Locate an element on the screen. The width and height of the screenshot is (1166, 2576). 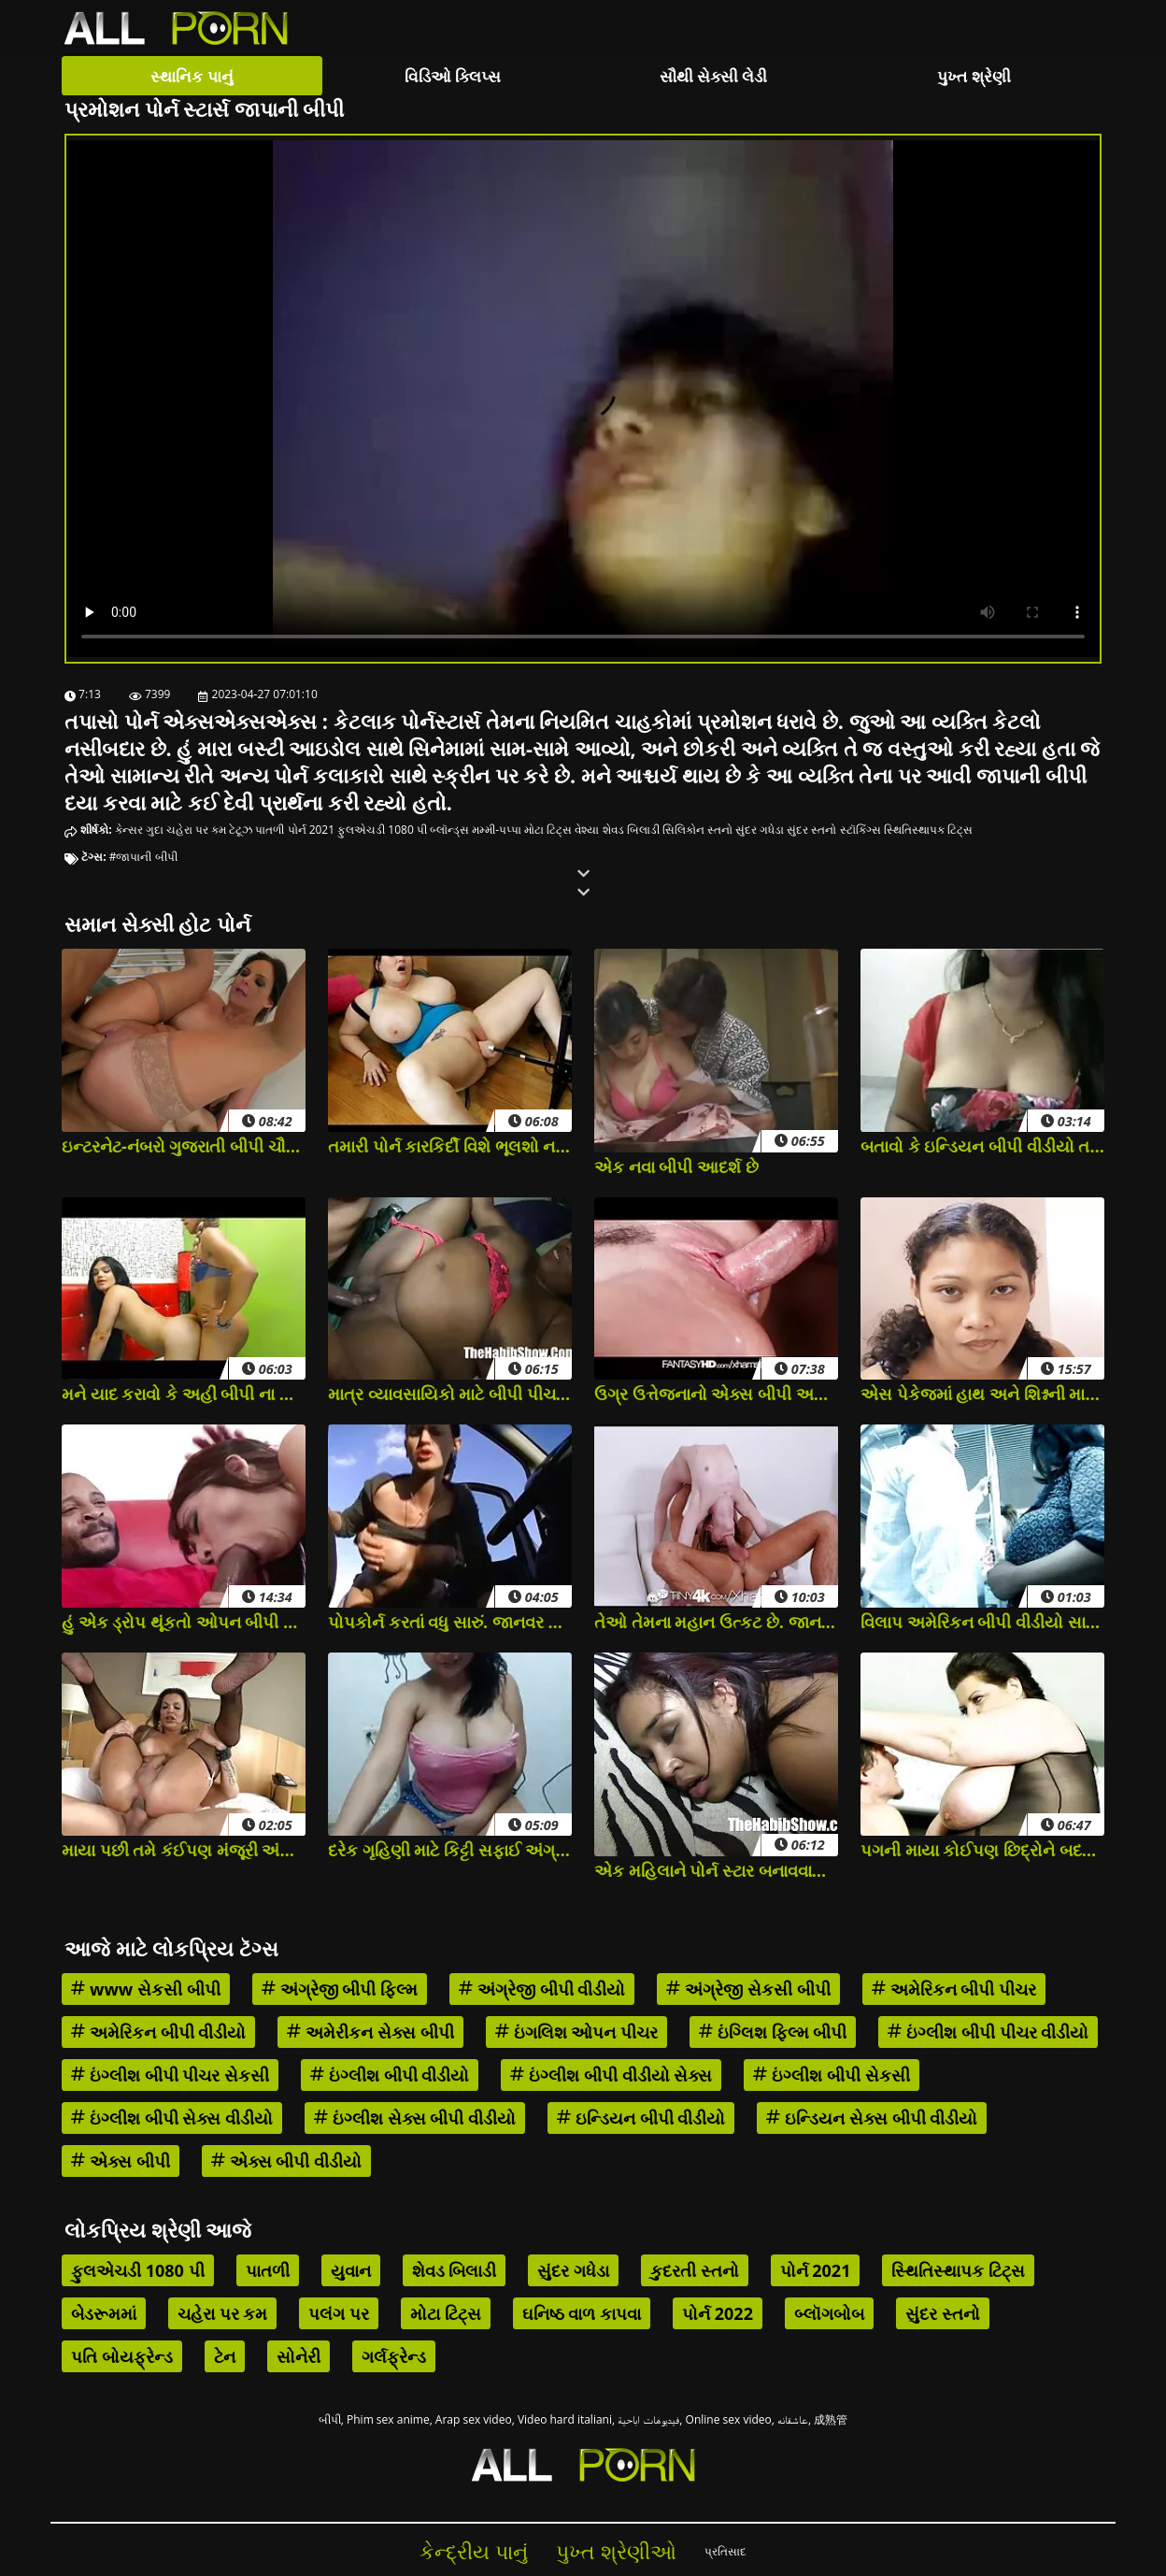
સુંદર સ્તનો is located at coordinates (811, 829).